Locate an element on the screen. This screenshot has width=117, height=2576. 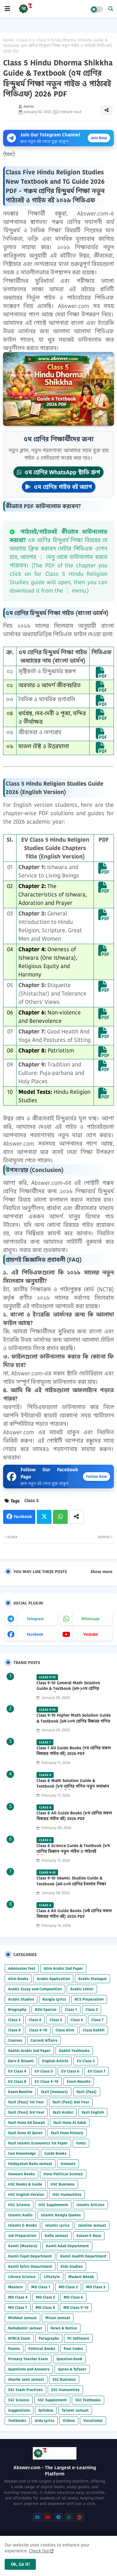
Dakhil Arabic 2nd Paper is located at coordinates (29, 2050).